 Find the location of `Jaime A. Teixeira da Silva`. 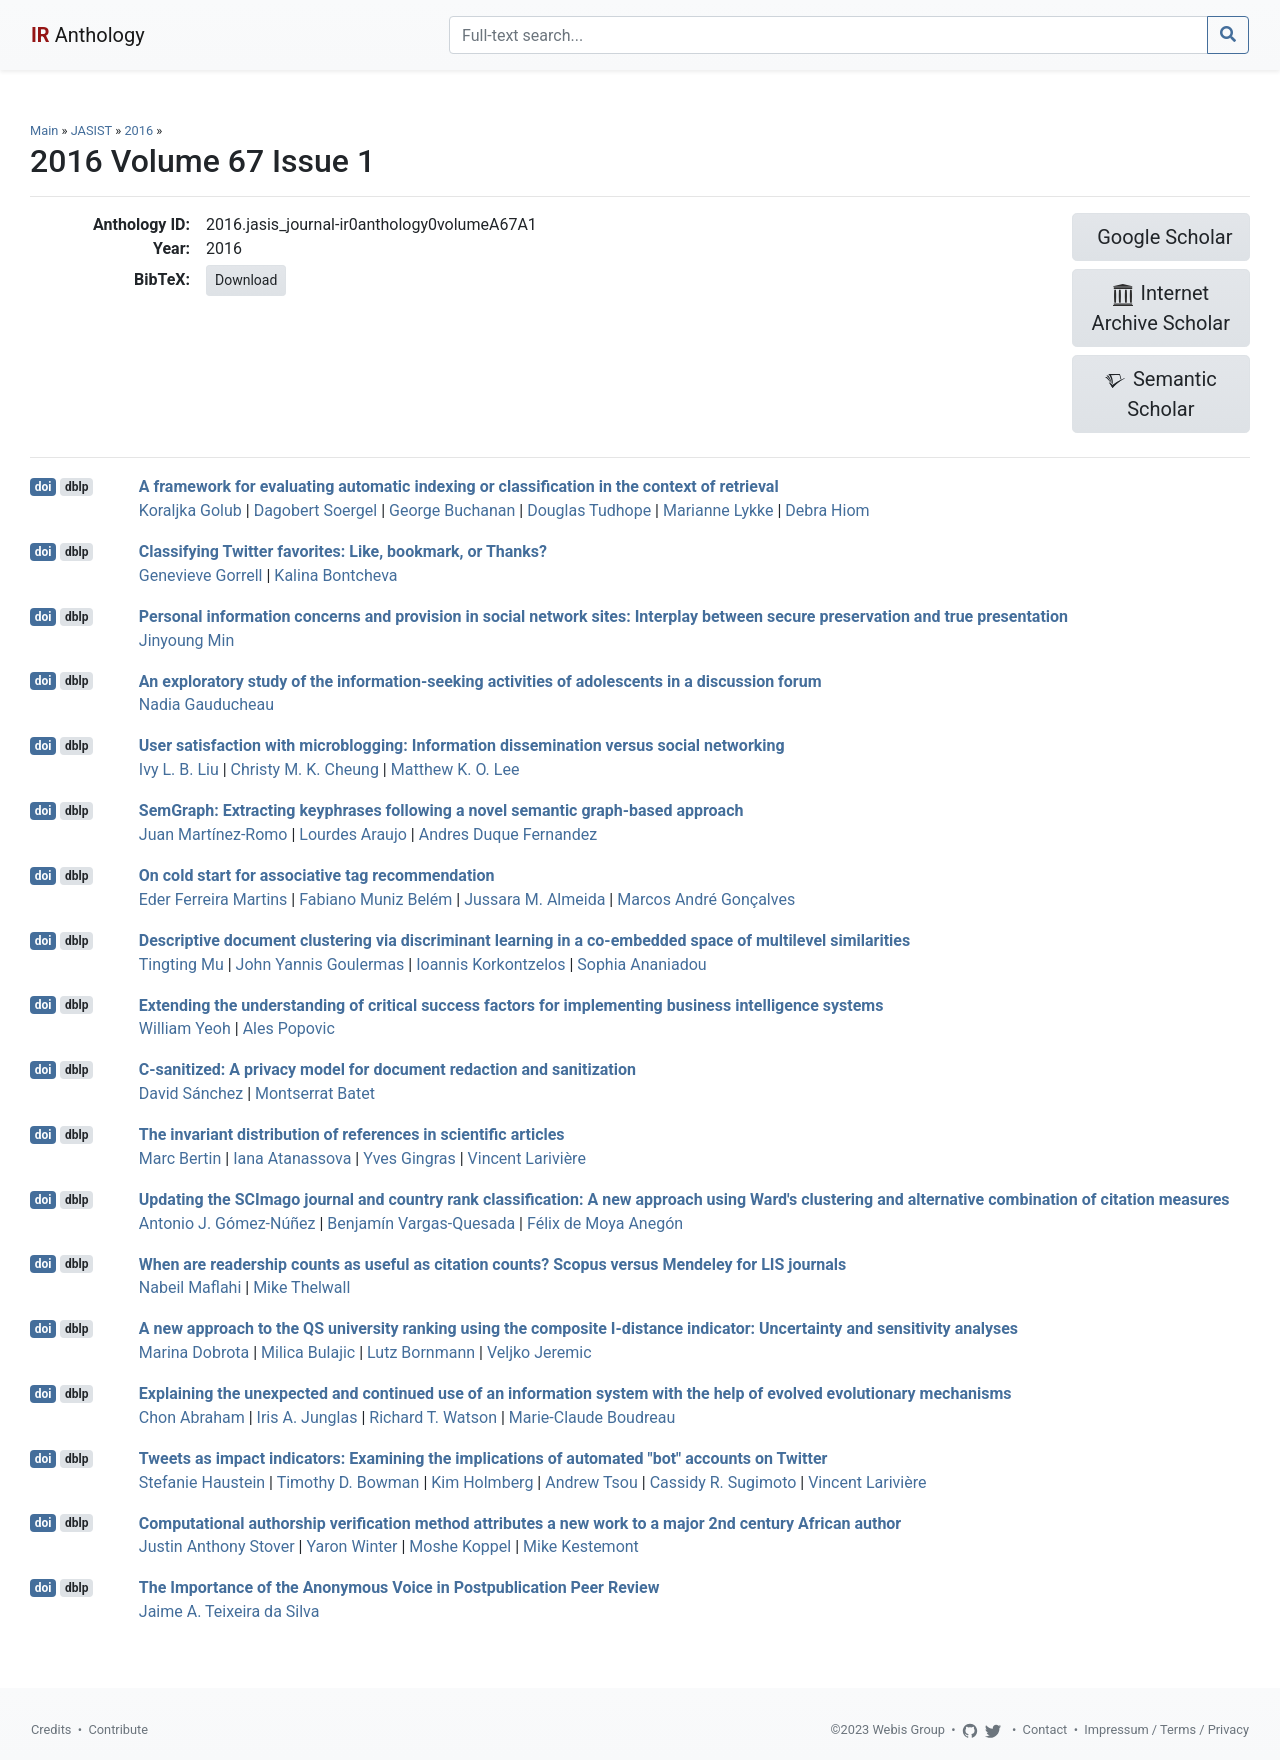

Jaime A. Teixeira da Silva is located at coordinates (229, 1611).